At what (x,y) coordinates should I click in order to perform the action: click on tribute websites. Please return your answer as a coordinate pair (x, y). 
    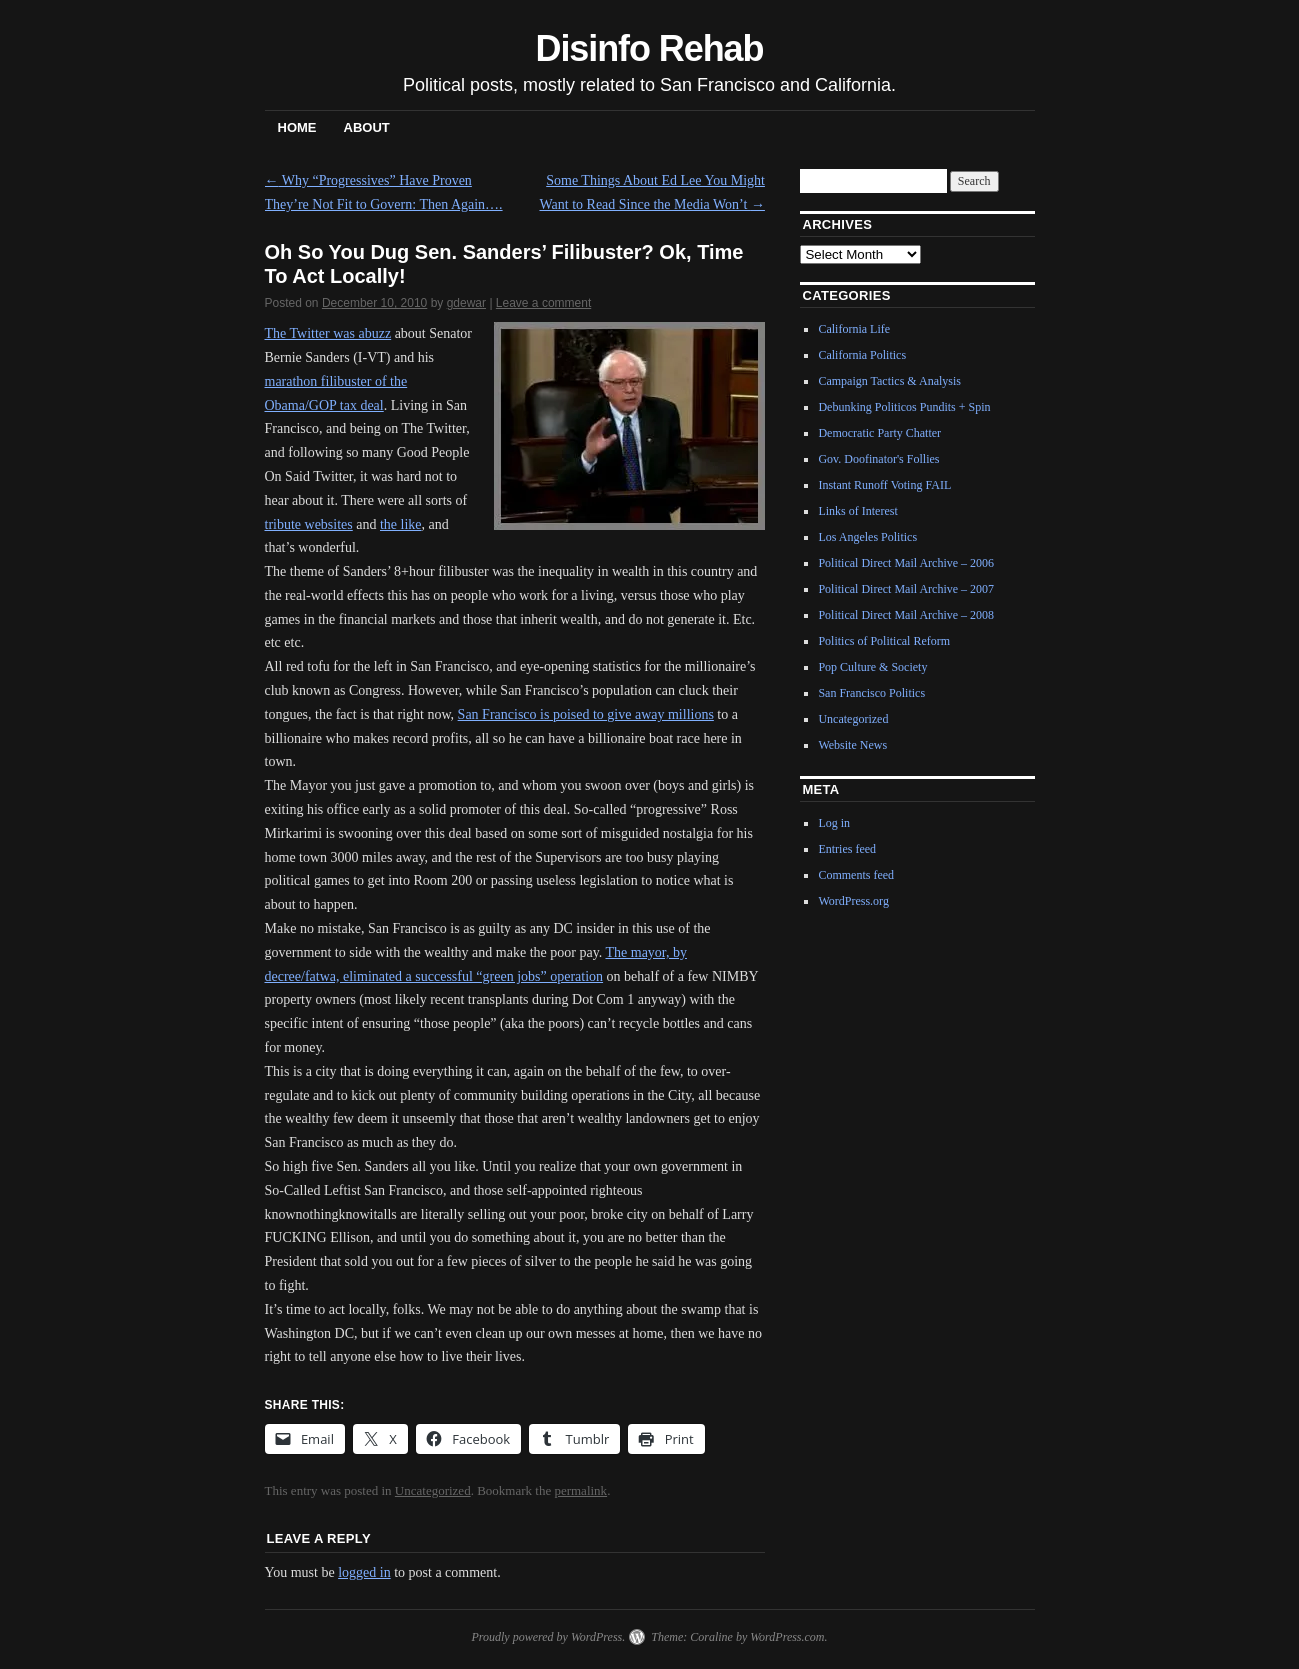
    Looking at the image, I should click on (309, 524).